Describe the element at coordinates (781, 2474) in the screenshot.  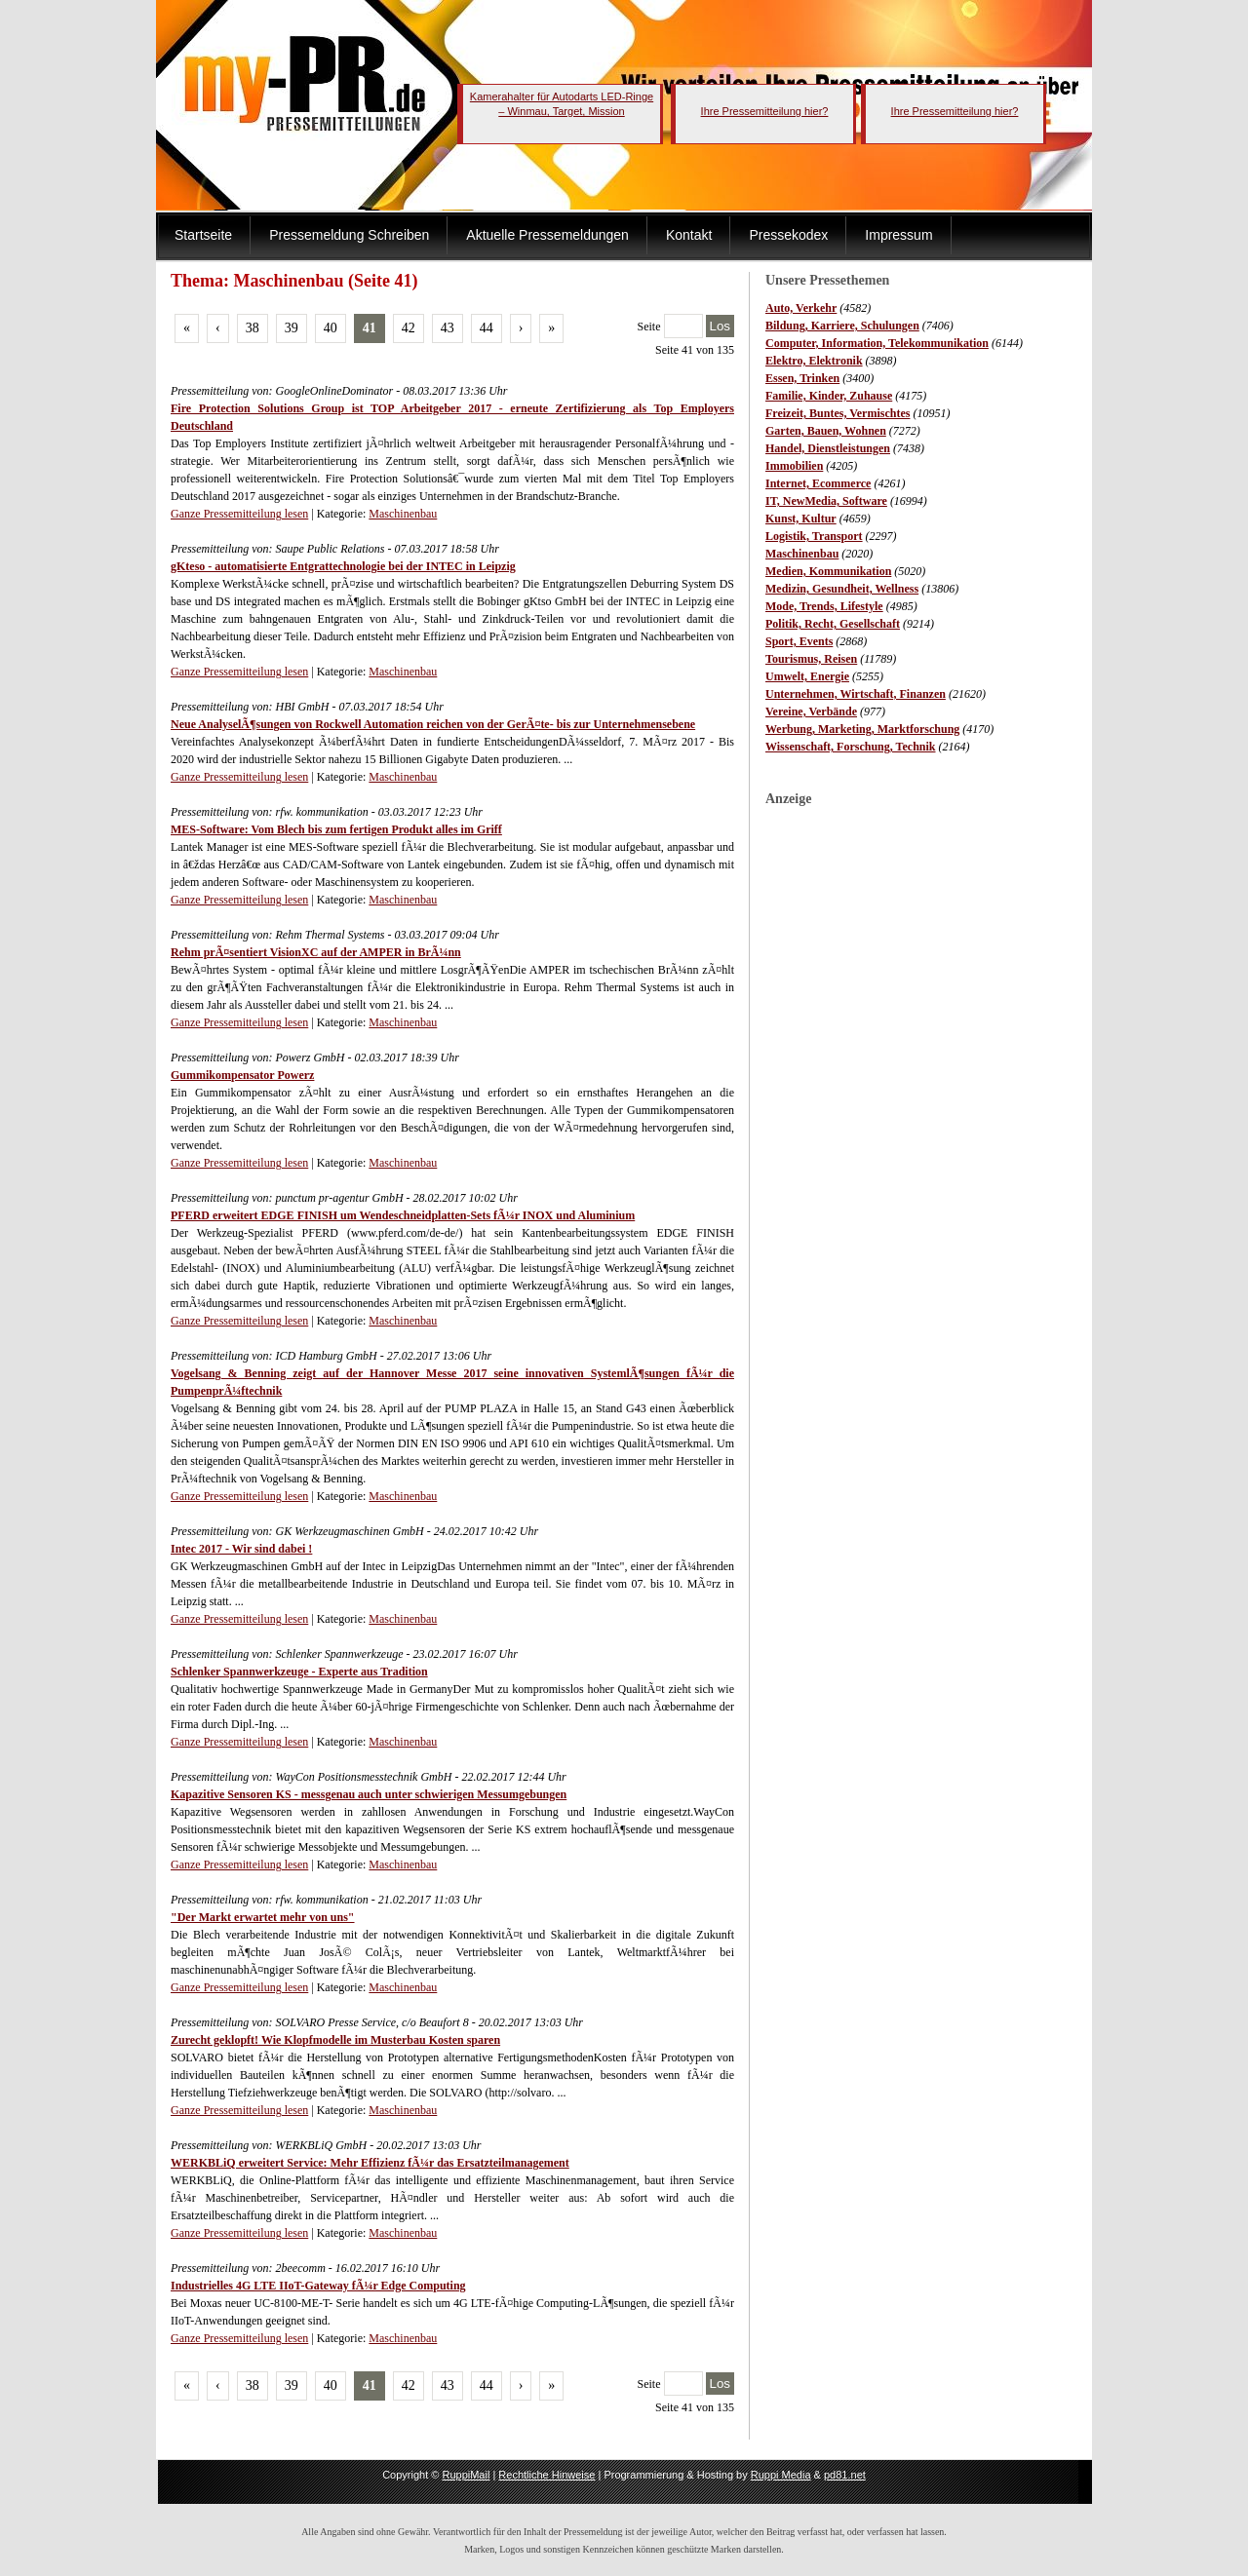
I see `Ruppi Media` at that location.